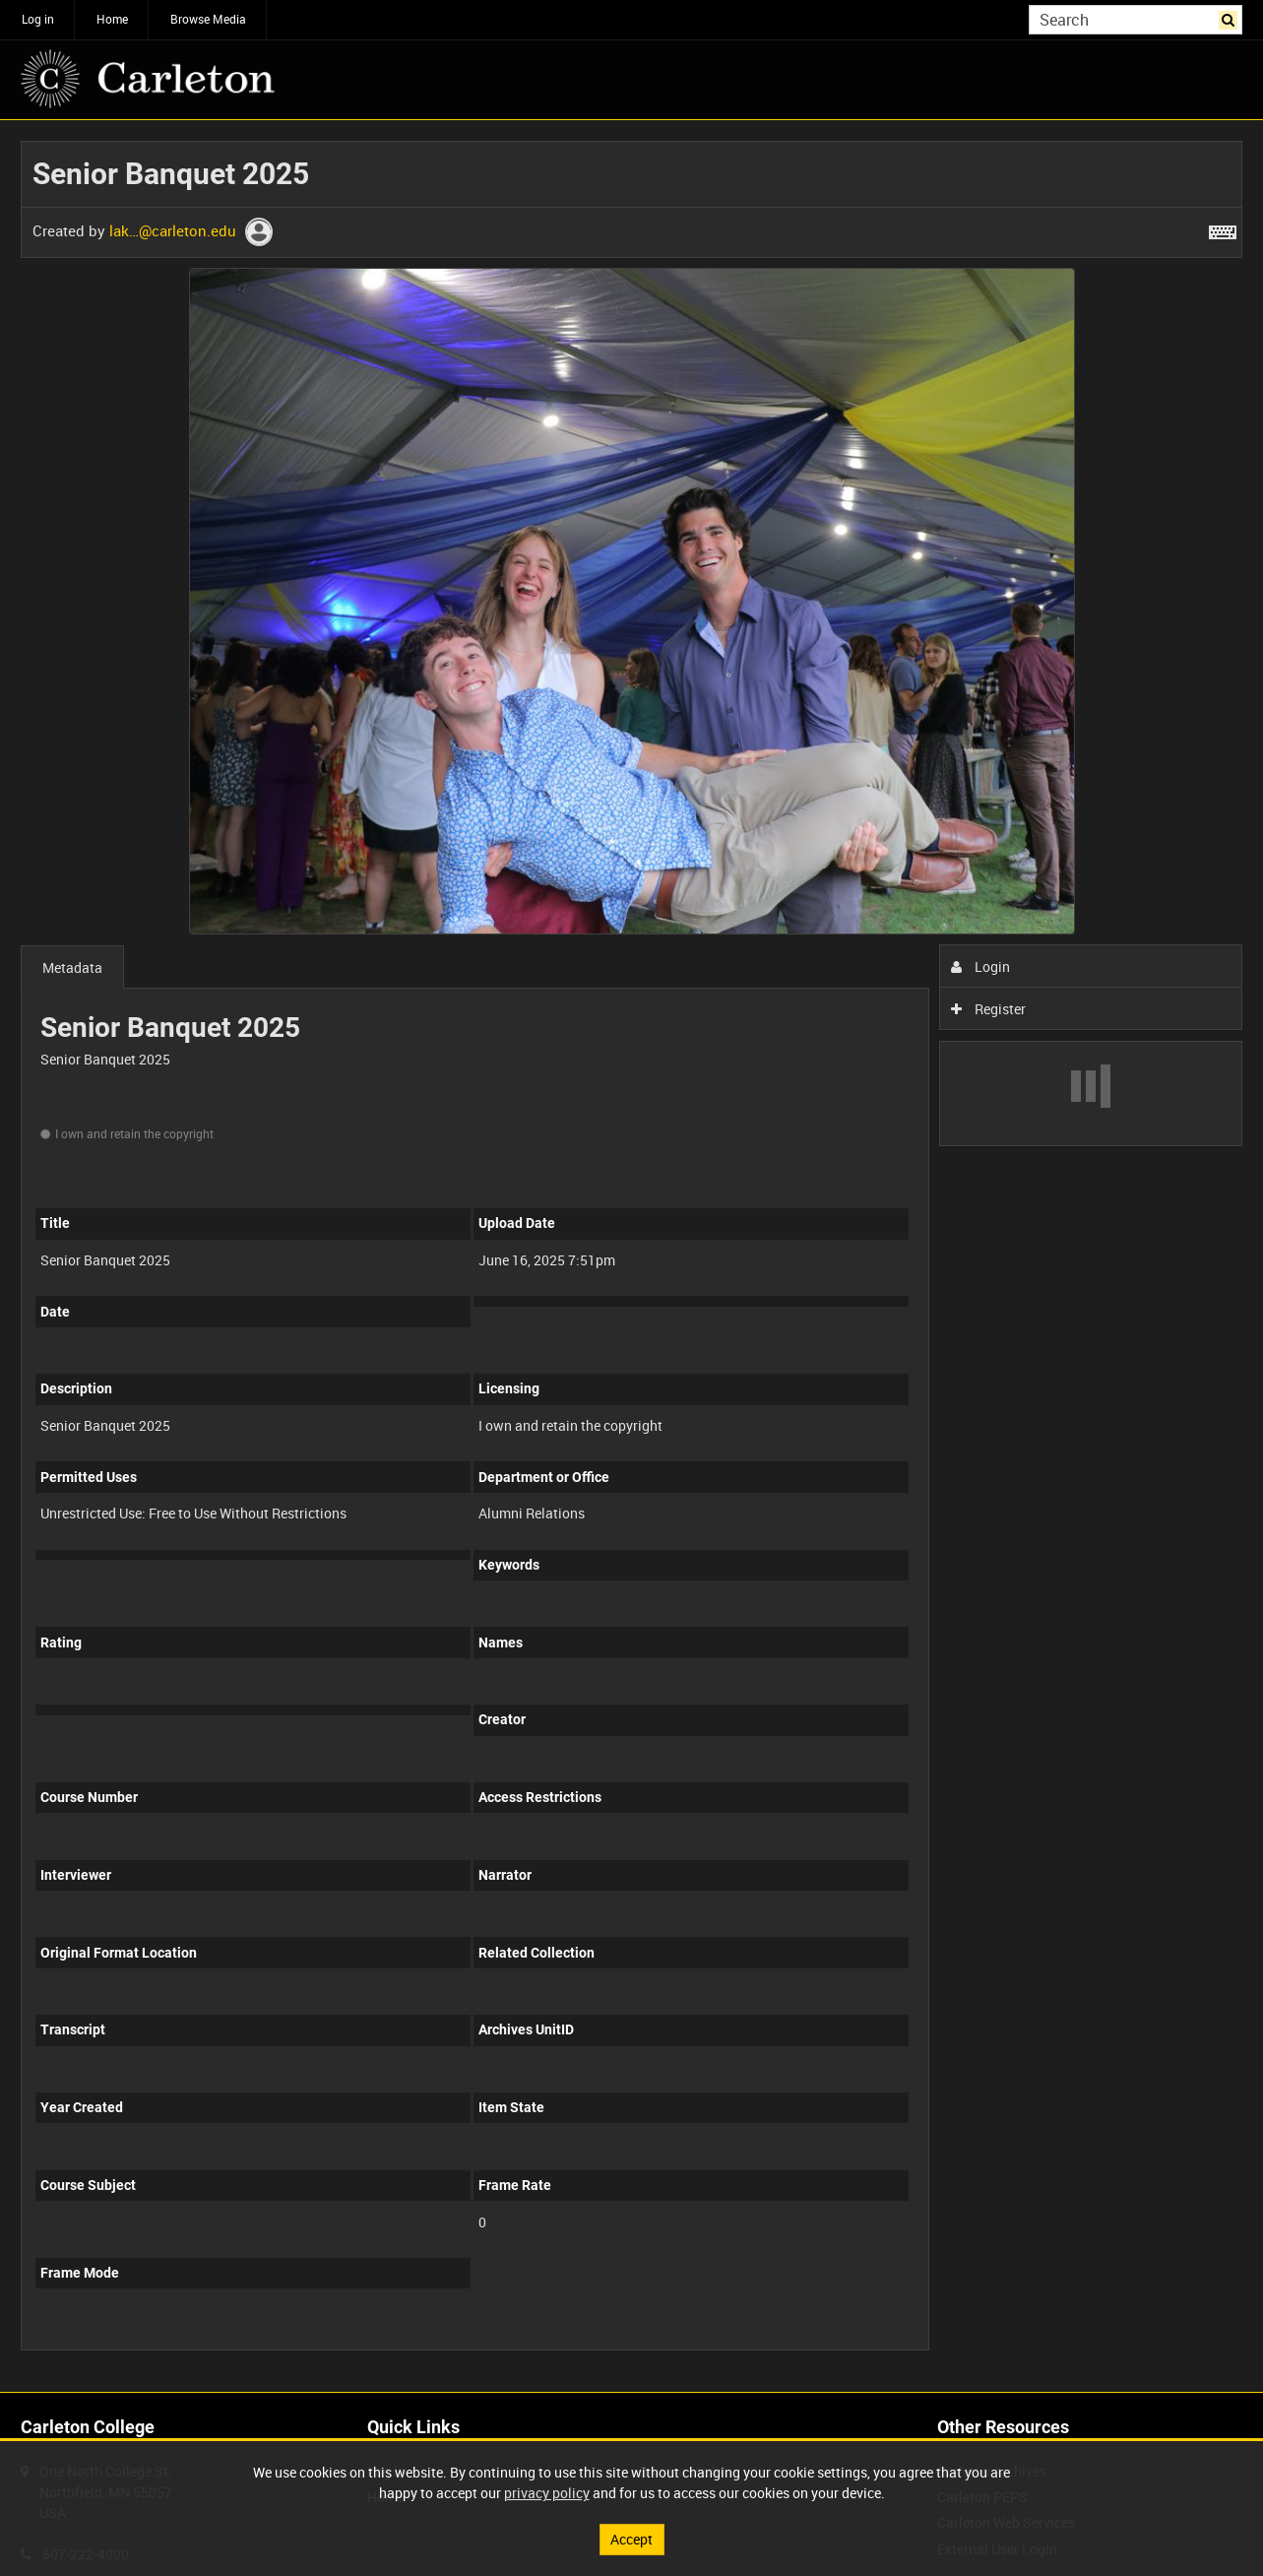 The image size is (1263, 2576). Describe the element at coordinates (981, 966) in the screenshot. I see `Login` at that location.